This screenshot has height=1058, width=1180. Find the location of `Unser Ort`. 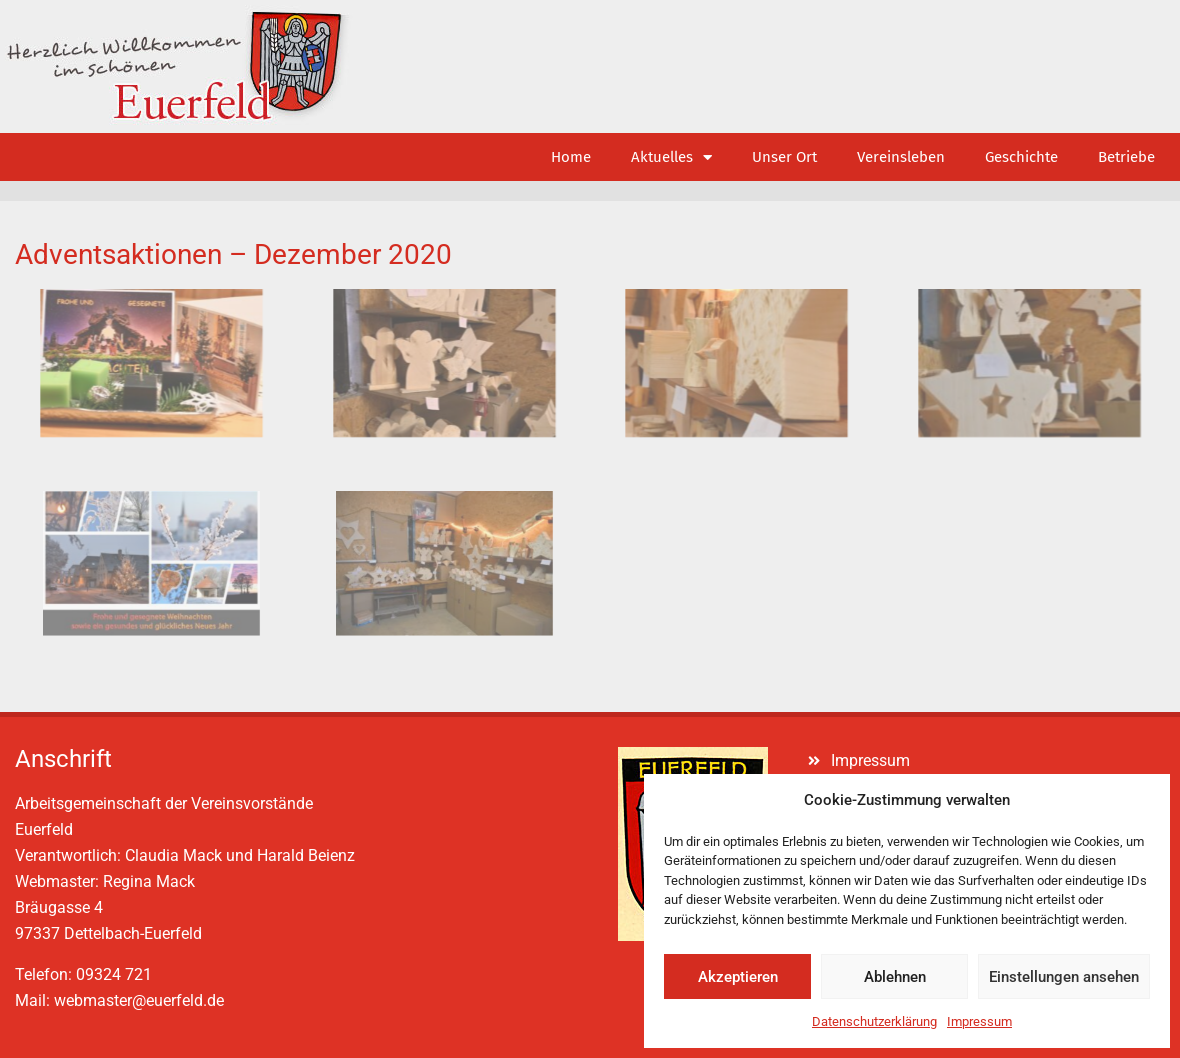

Unser Ort is located at coordinates (784, 157).